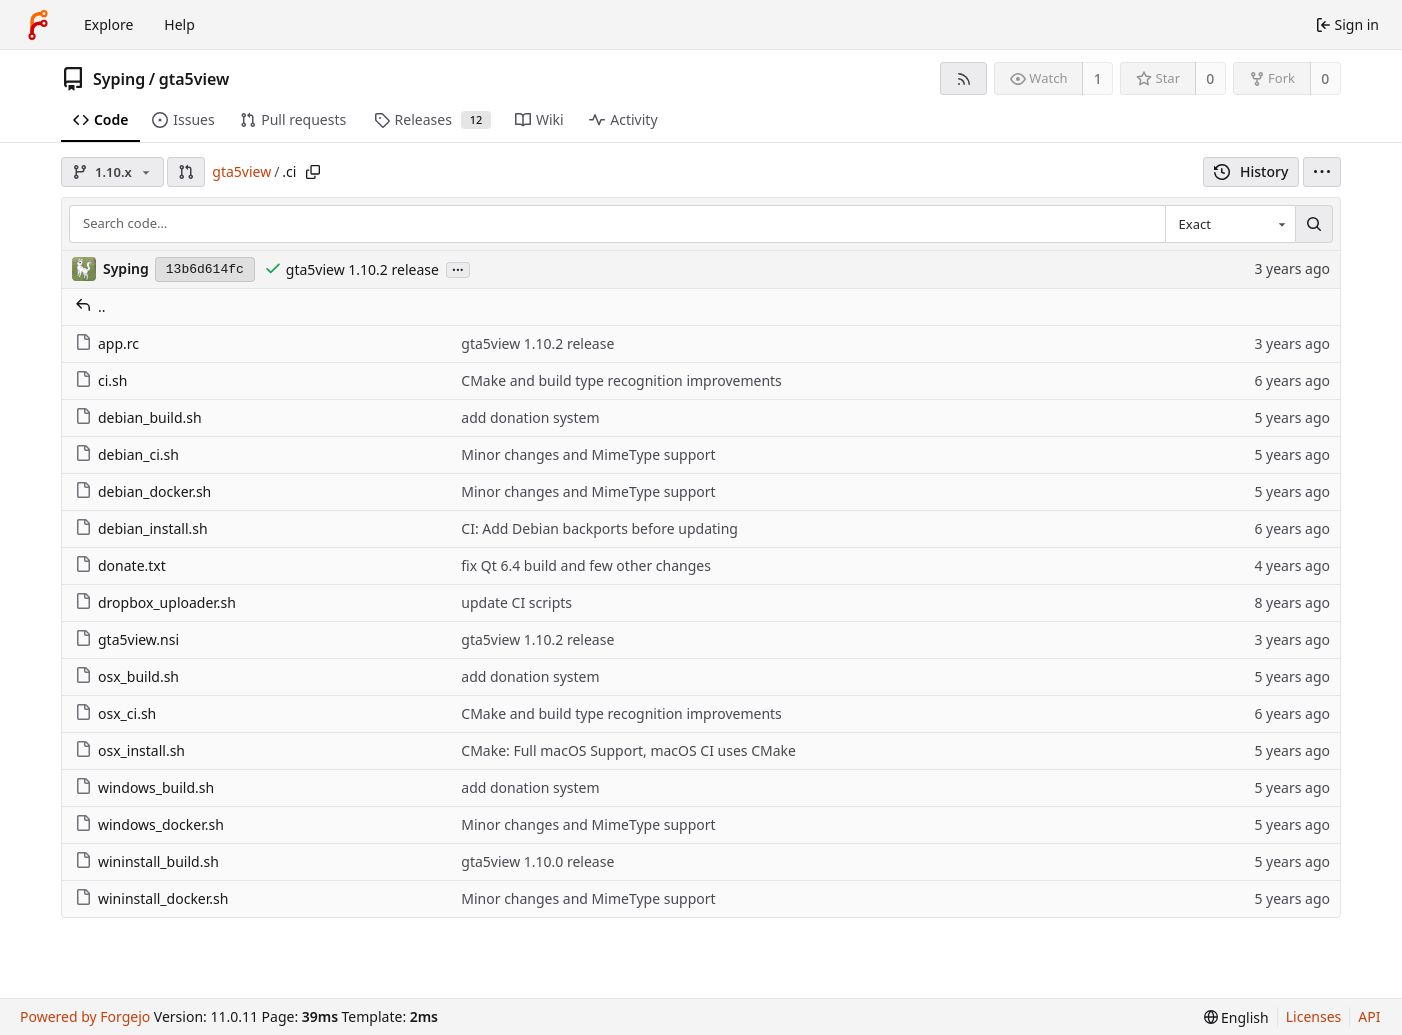  Describe the element at coordinates (1369, 1016) in the screenshot. I see `API` at that location.